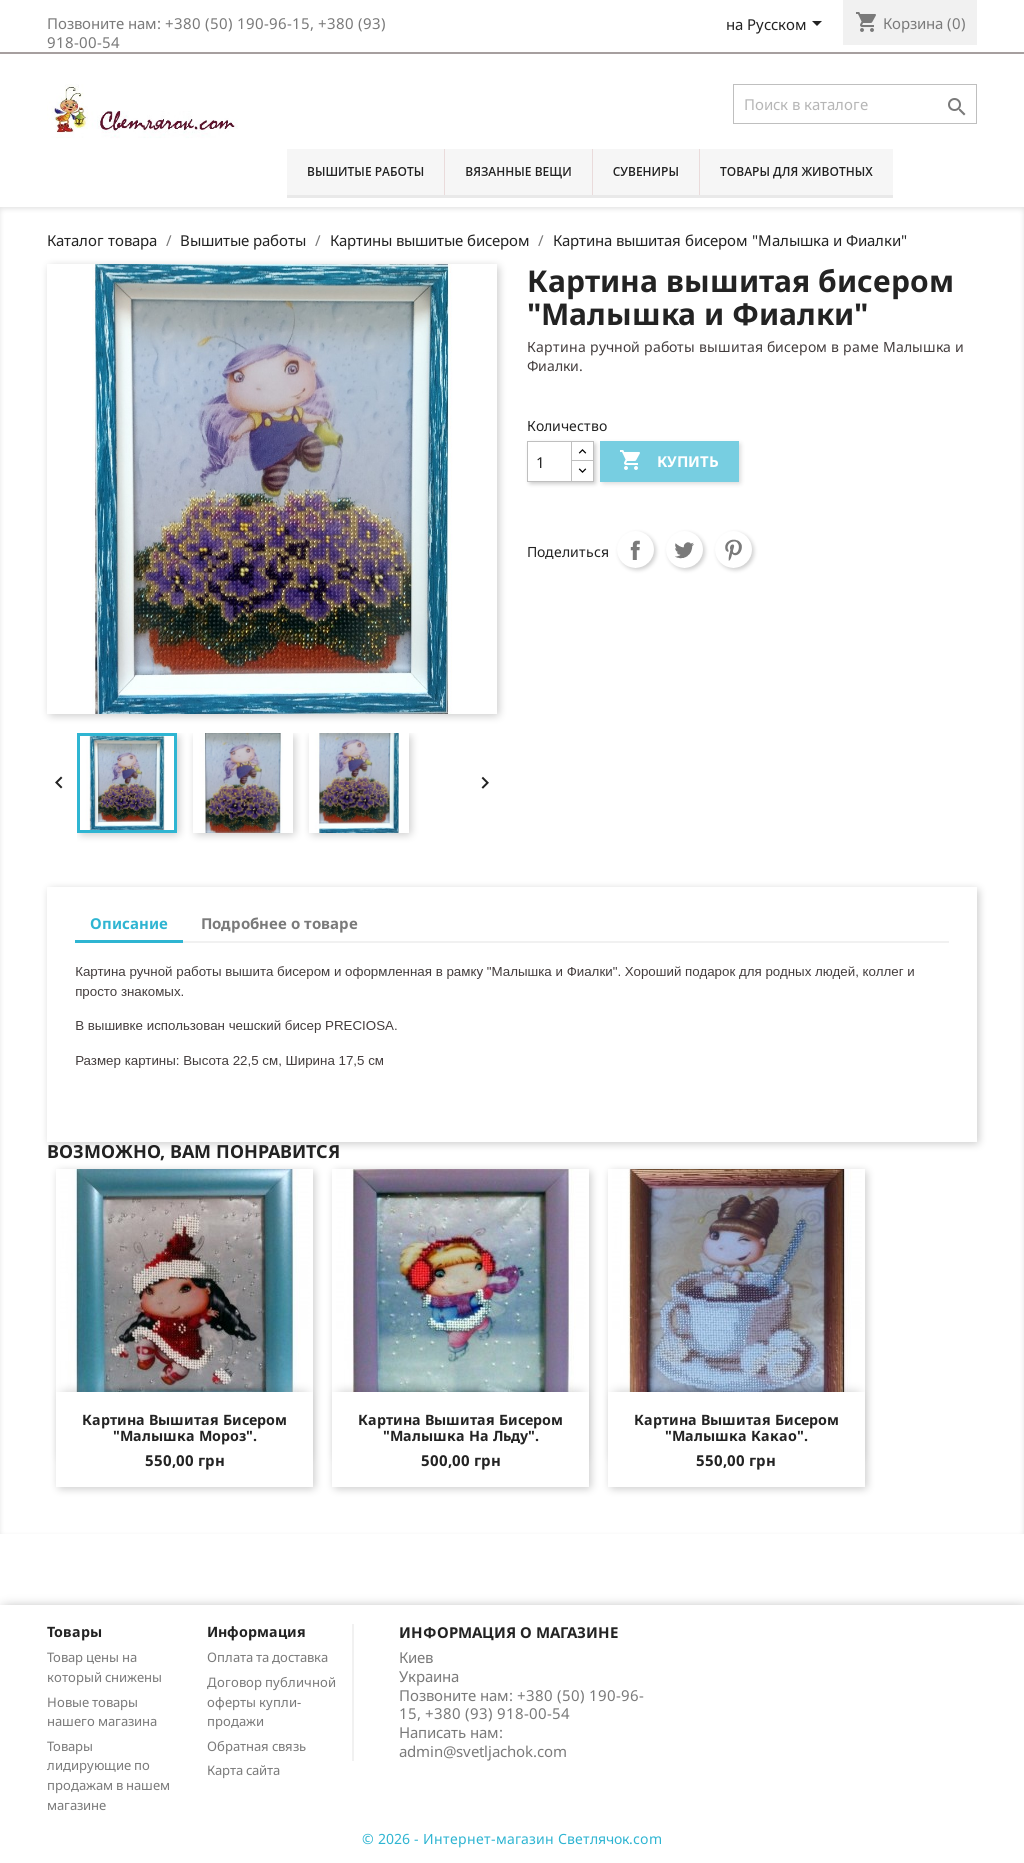 The width and height of the screenshot is (1024, 1863). What do you see at coordinates (636, 550) in the screenshot?
I see `Поделиться` at bounding box center [636, 550].